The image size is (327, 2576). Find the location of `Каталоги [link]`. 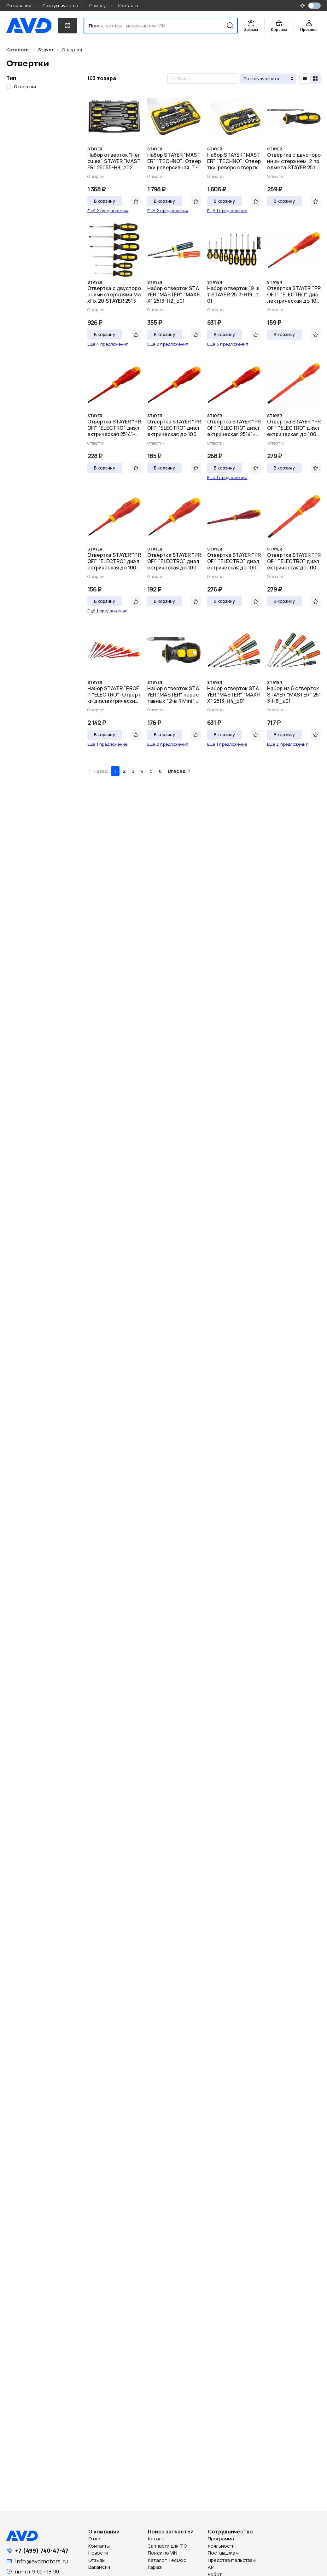

Каталоги [link] is located at coordinates (18, 50).